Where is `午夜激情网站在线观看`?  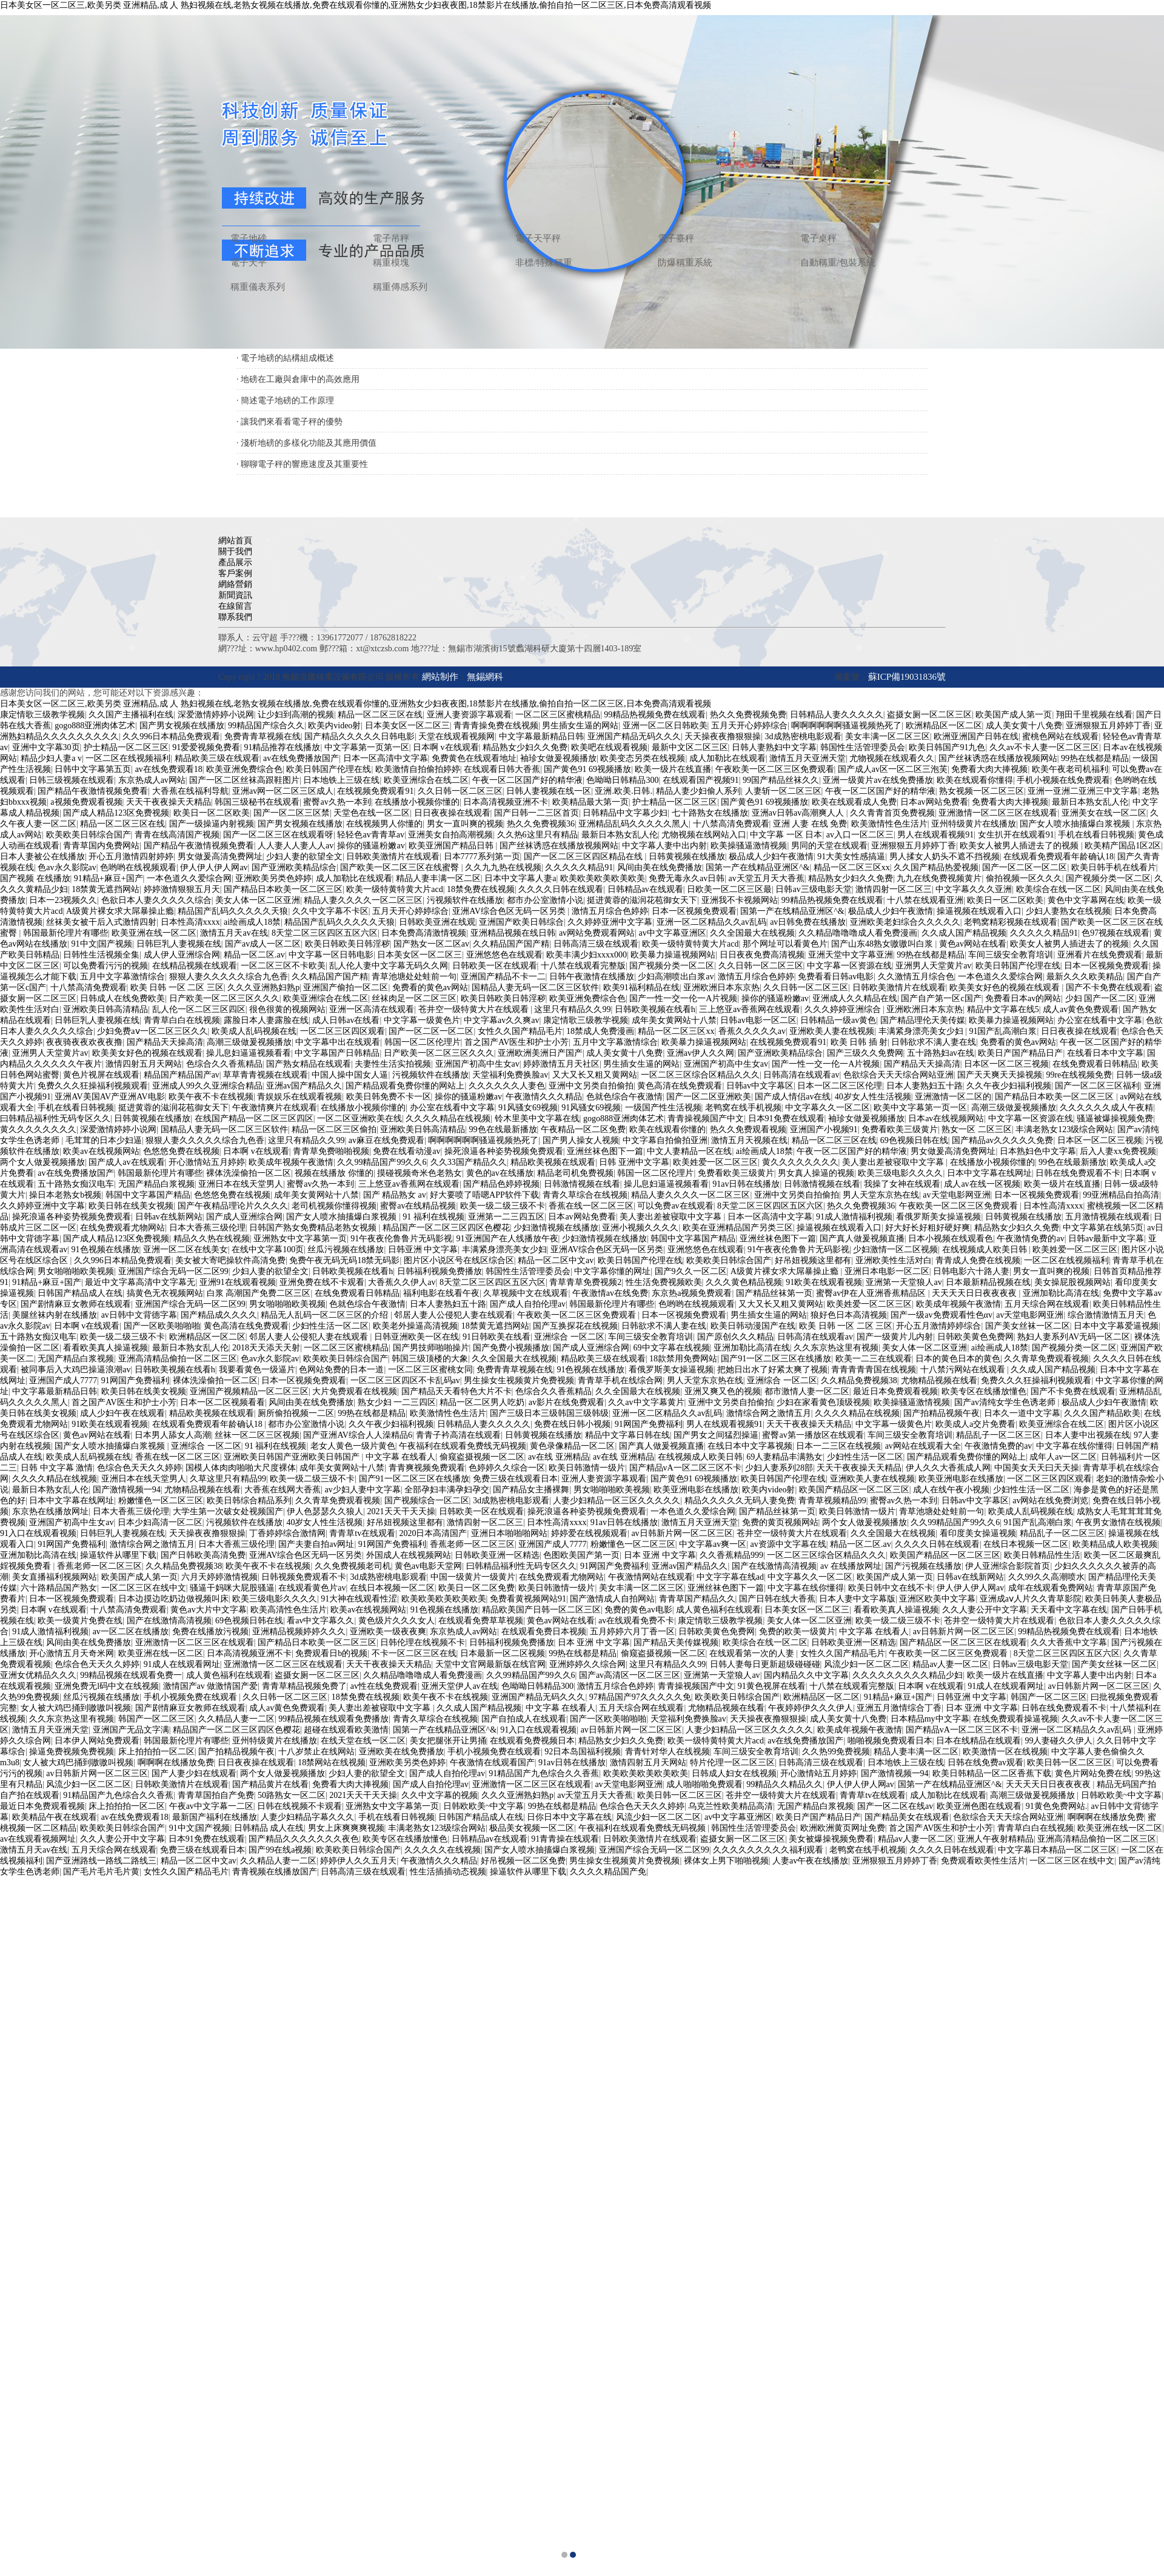
午夜激情网站在线观看 is located at coordinates (650, 1576).